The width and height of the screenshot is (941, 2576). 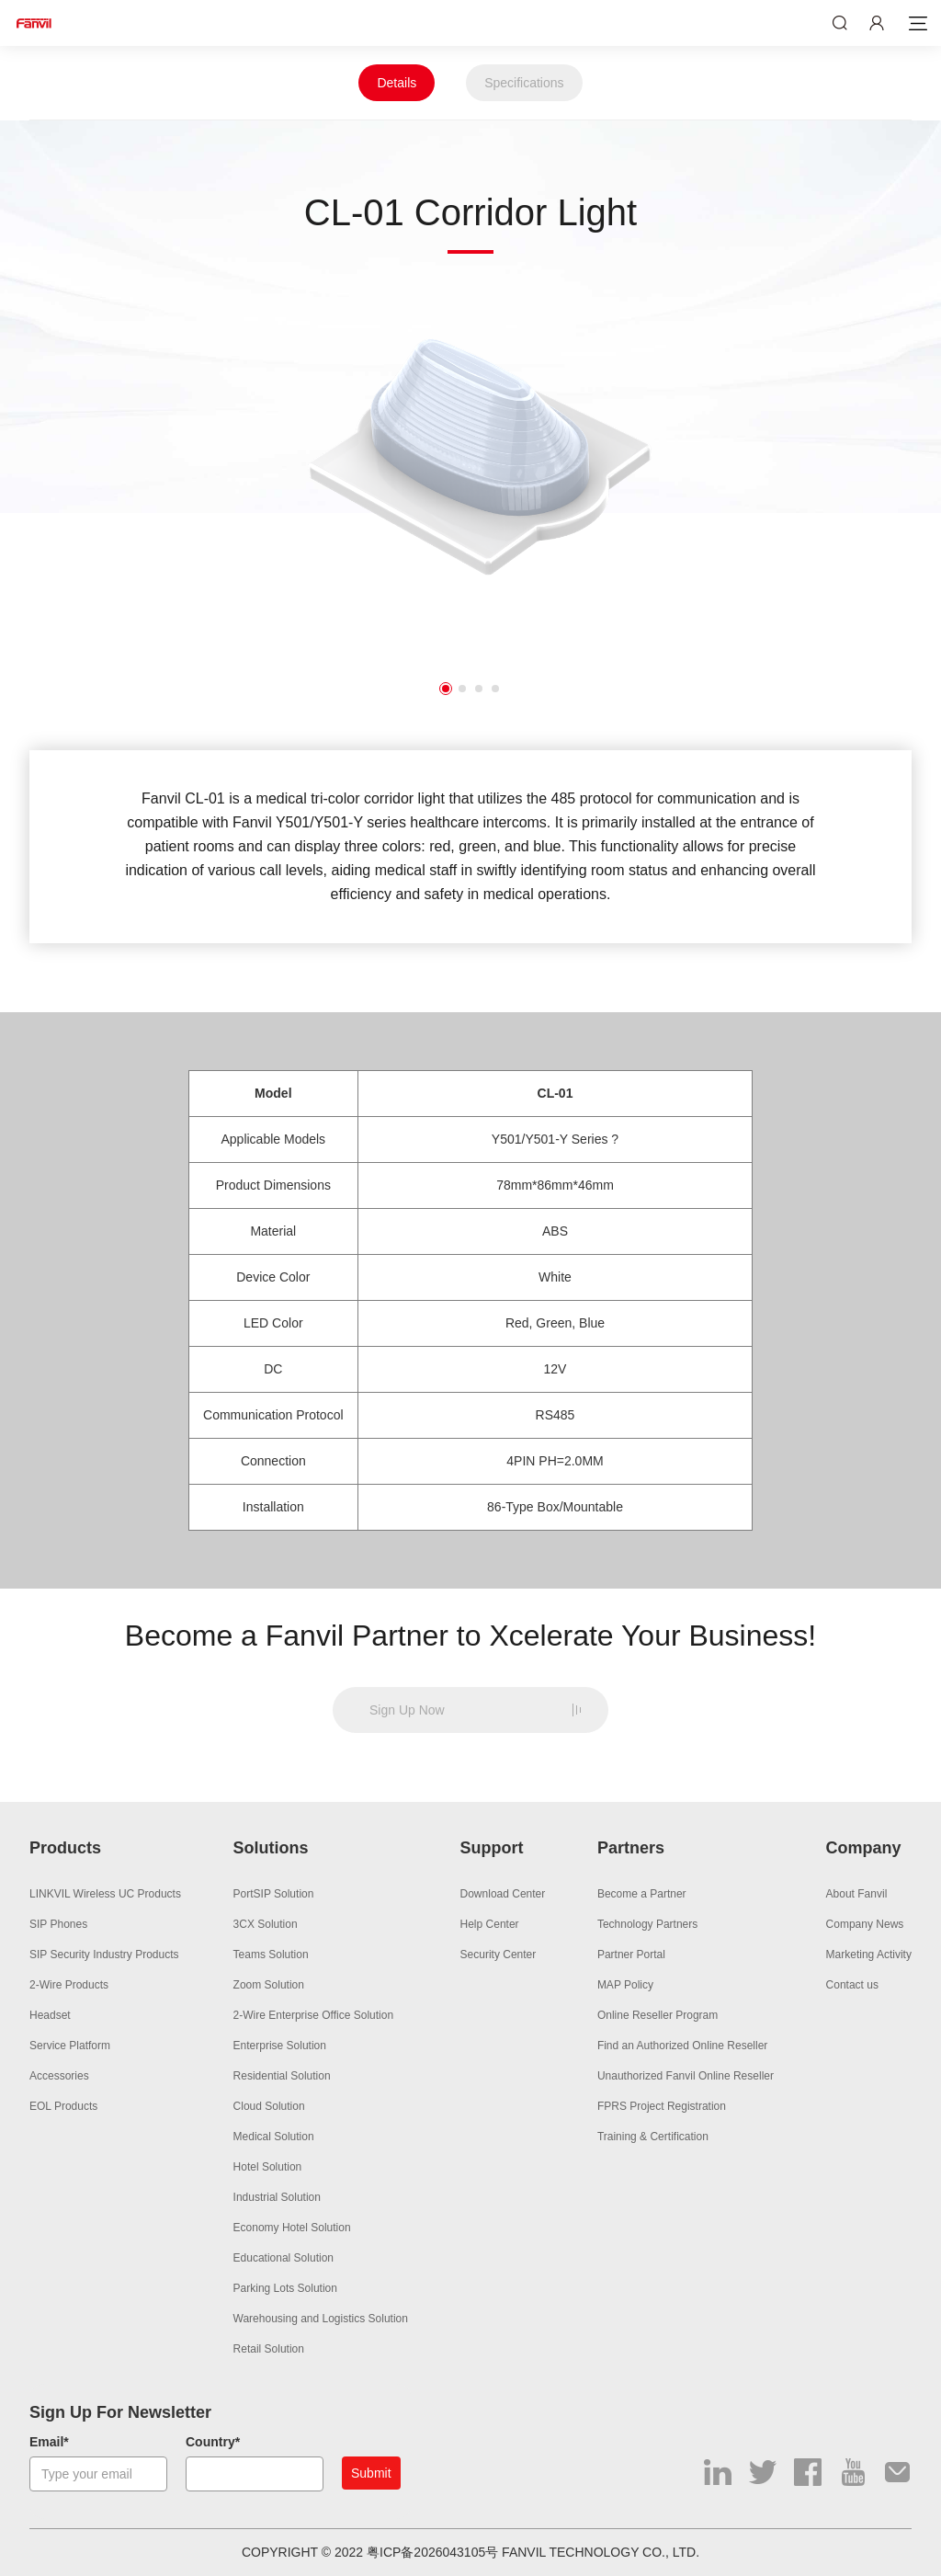 What do you see at coordinates (495, 688) in the screenshot?
I see `4 [button]` at bounding box center [495, 688].